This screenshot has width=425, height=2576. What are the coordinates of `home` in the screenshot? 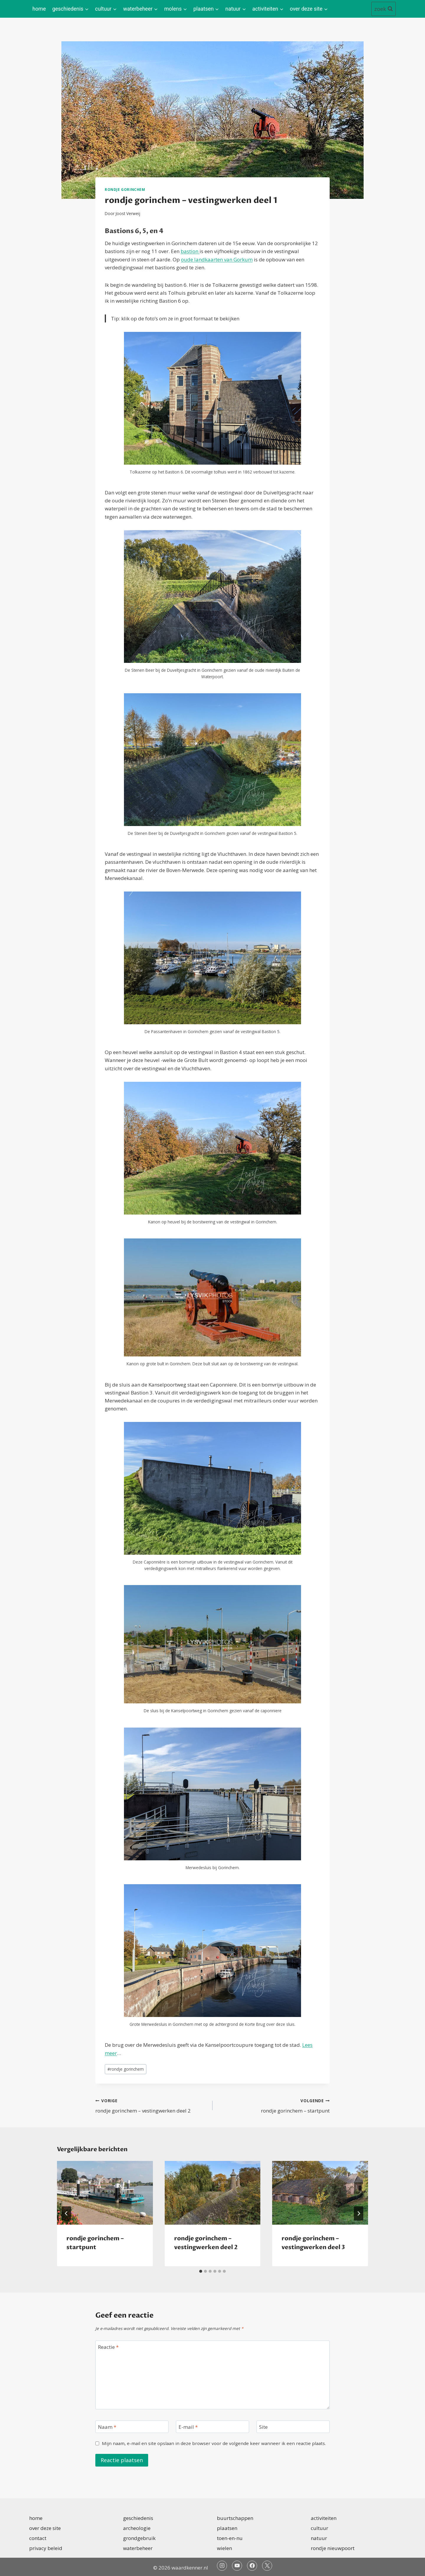 It's located at (39, 9).